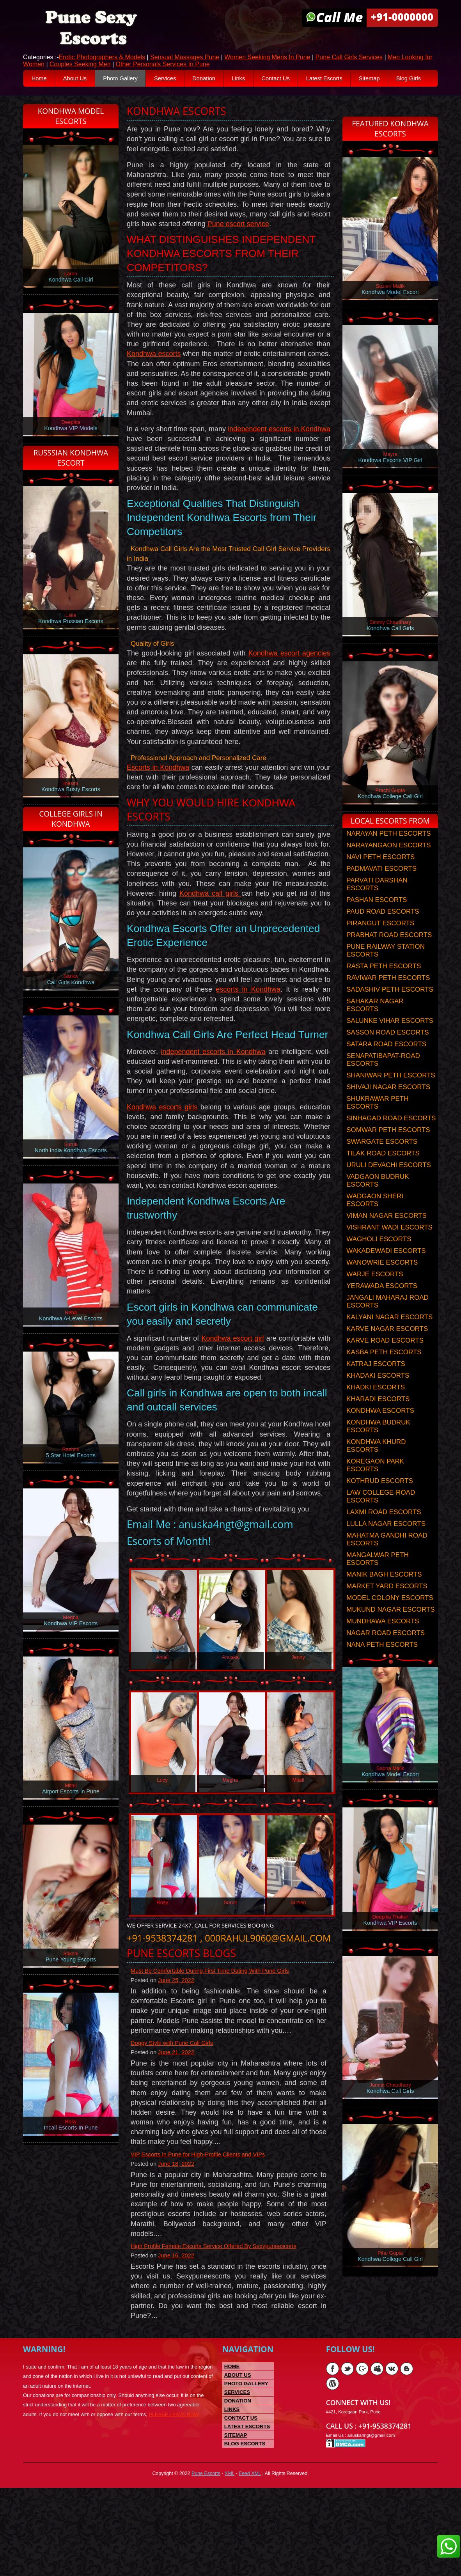 This screenshot has height=2576, width=461. Describe the element at coordinates (375, 1386) in the screenshot. I see `KATRAJ ESCORTS` at that location.